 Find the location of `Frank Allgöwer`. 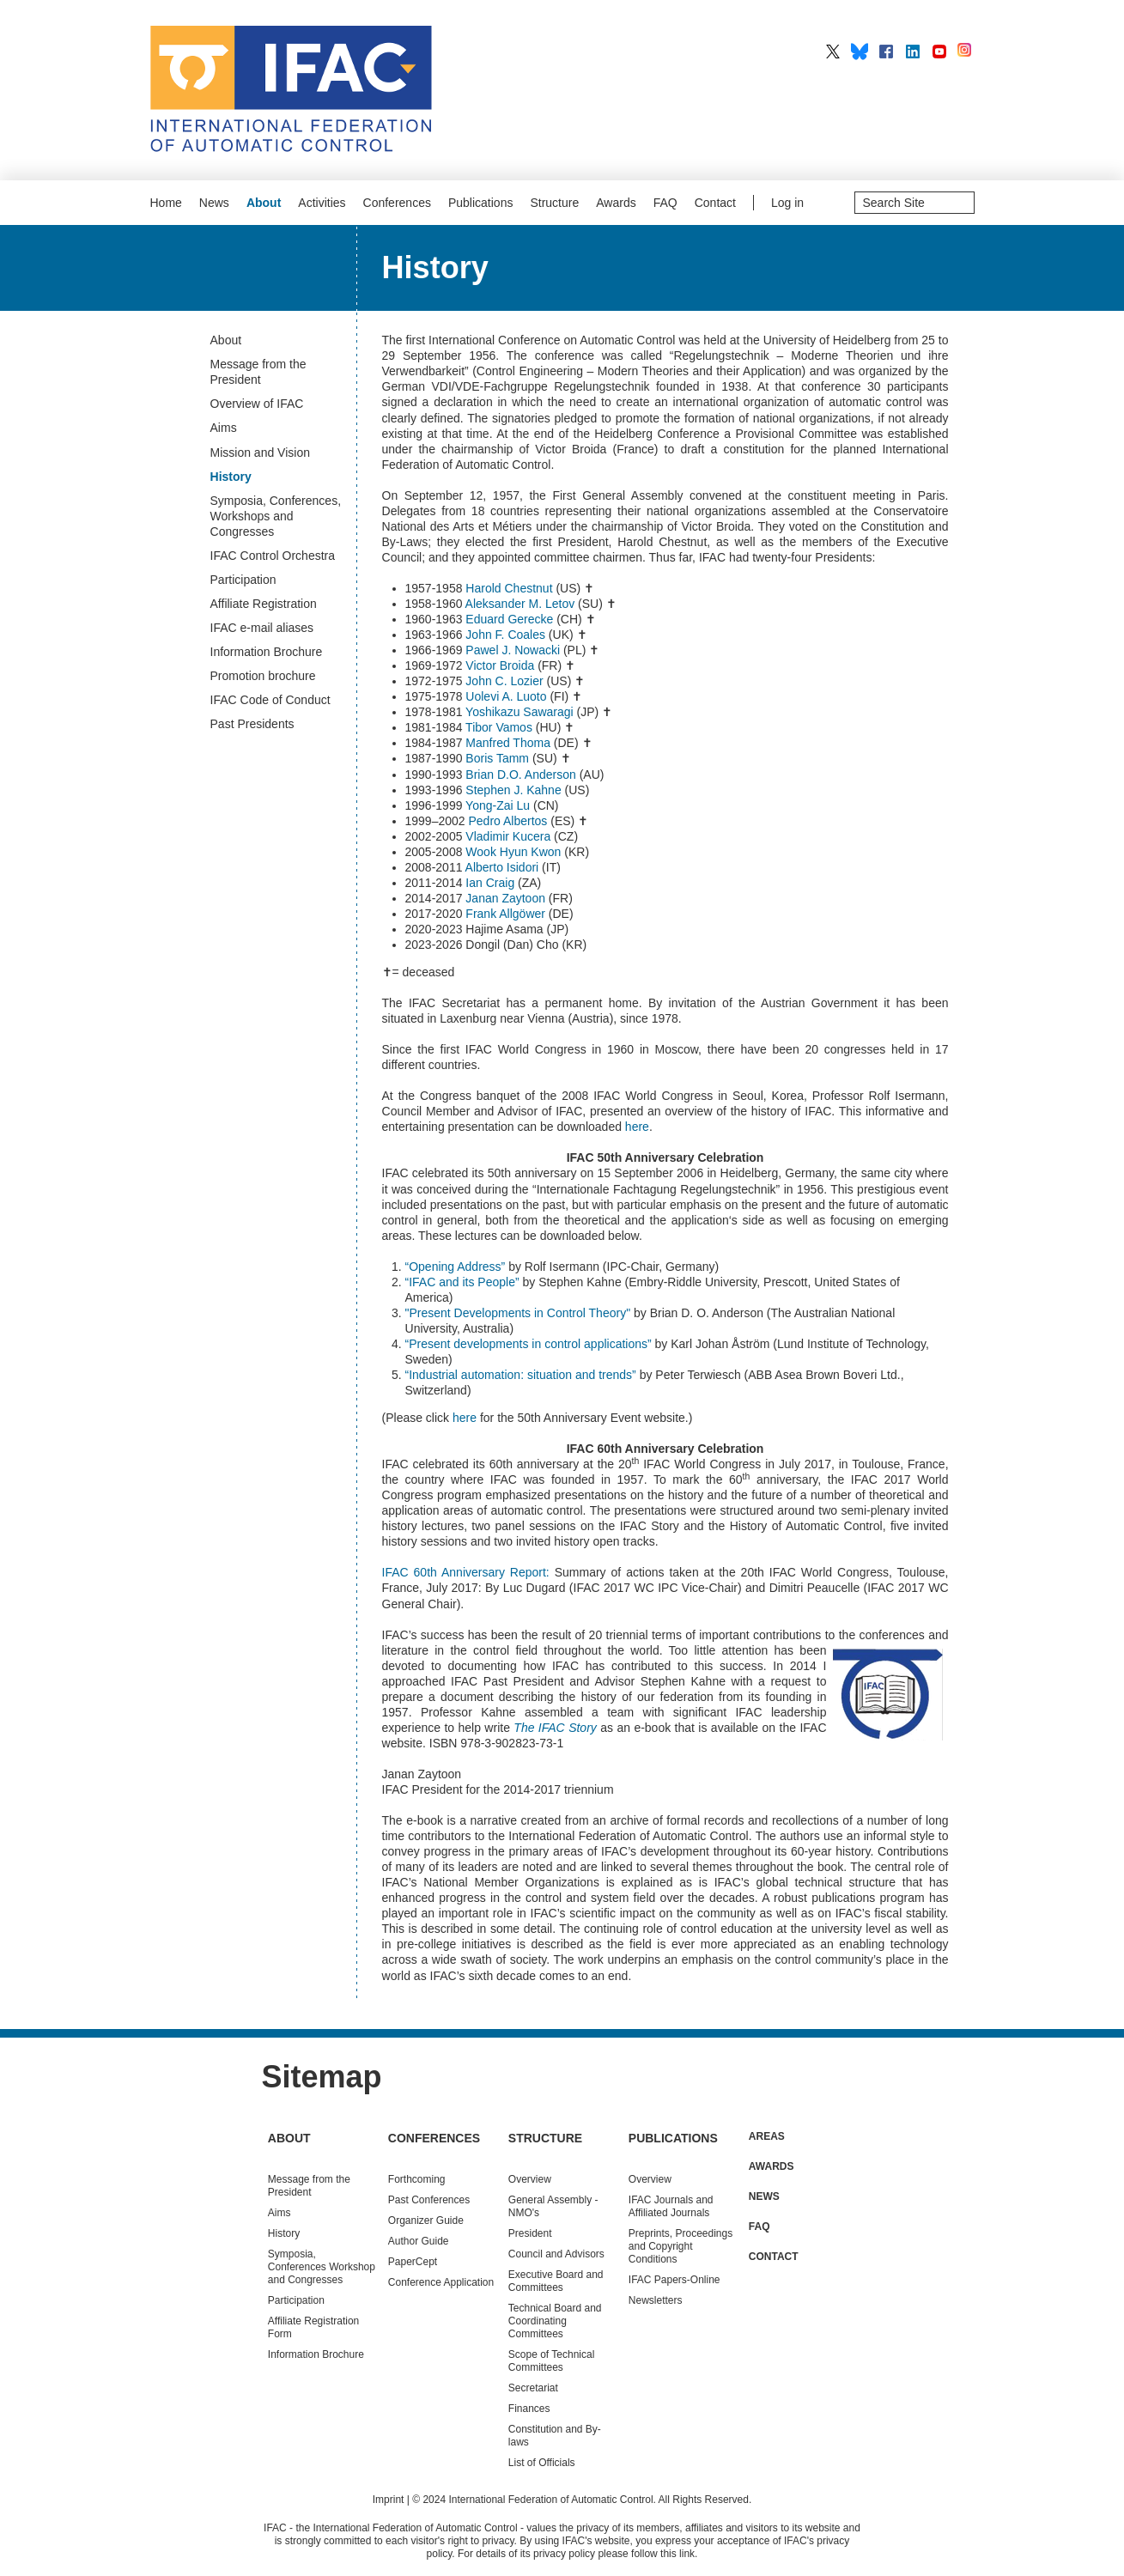

Frank Allgöwer is located at coordinates (505, 913).